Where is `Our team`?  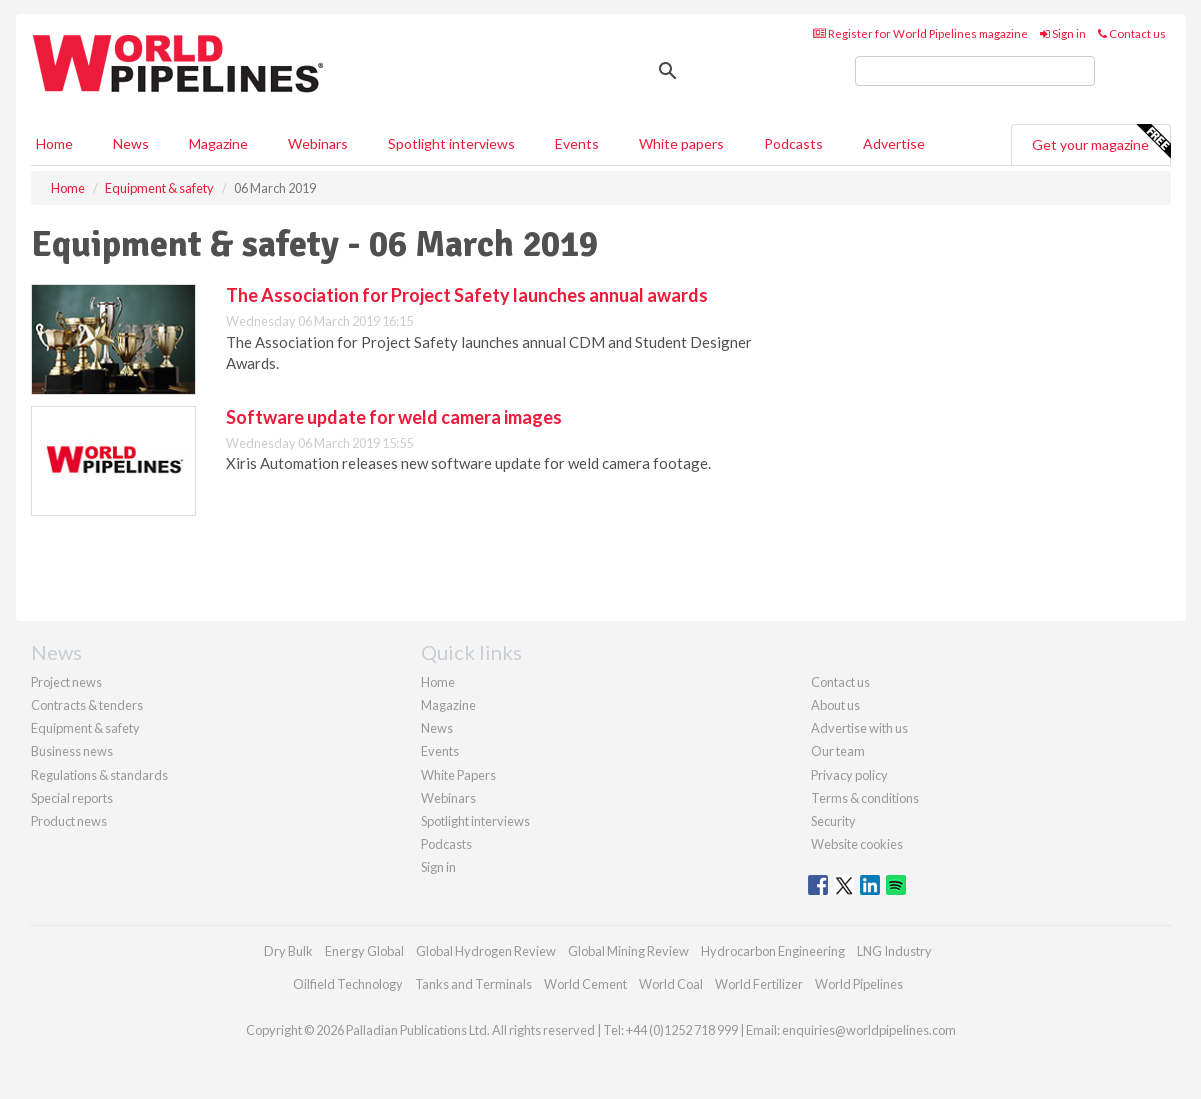
Our team is located at coordinates (838, 751).